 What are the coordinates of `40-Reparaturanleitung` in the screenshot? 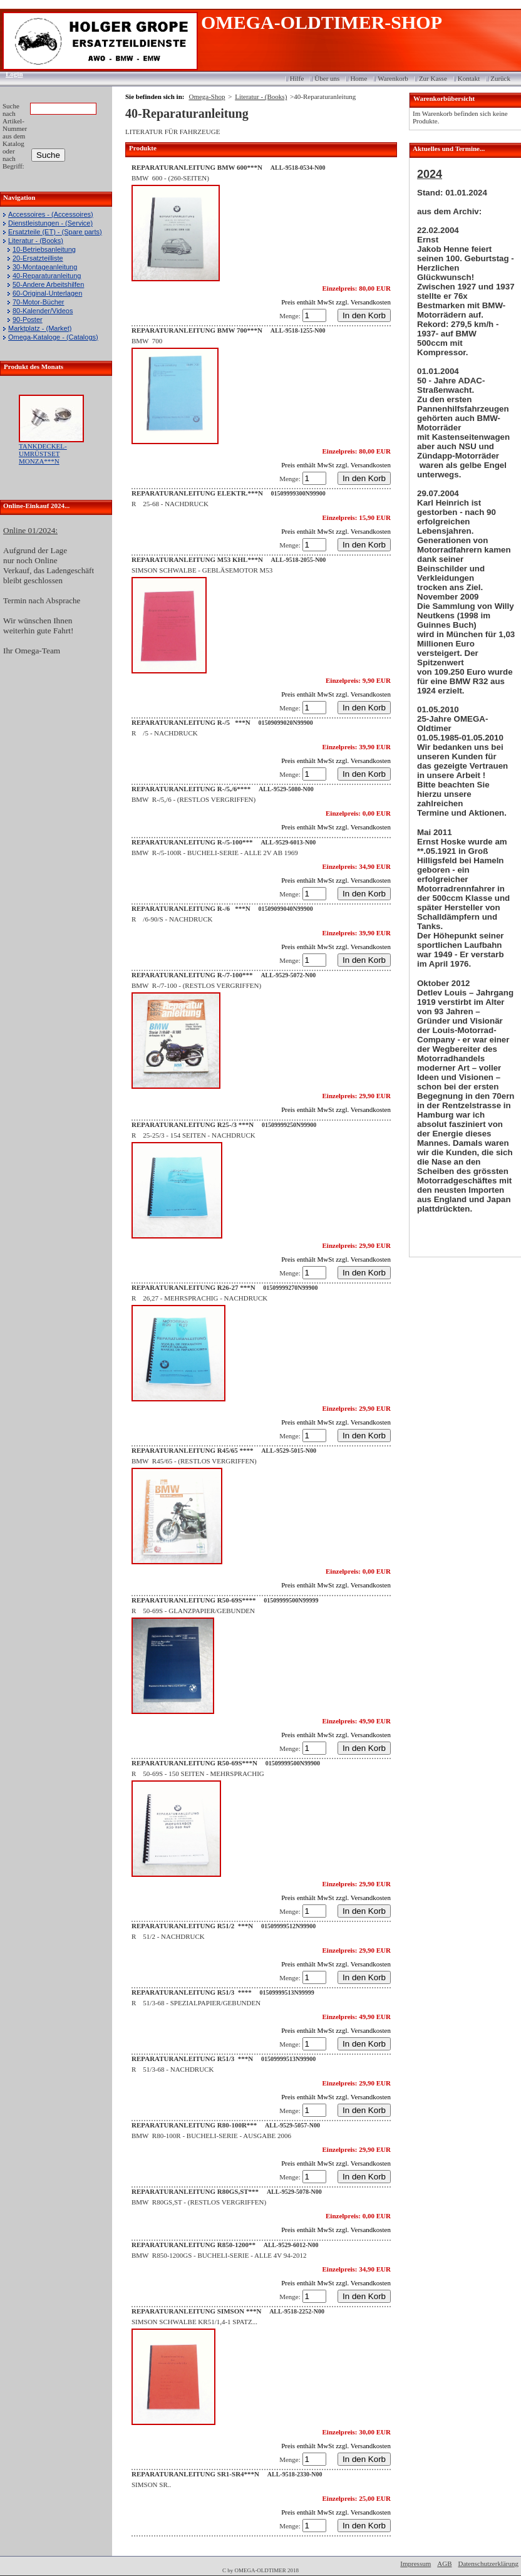 It's located at (47, 275).